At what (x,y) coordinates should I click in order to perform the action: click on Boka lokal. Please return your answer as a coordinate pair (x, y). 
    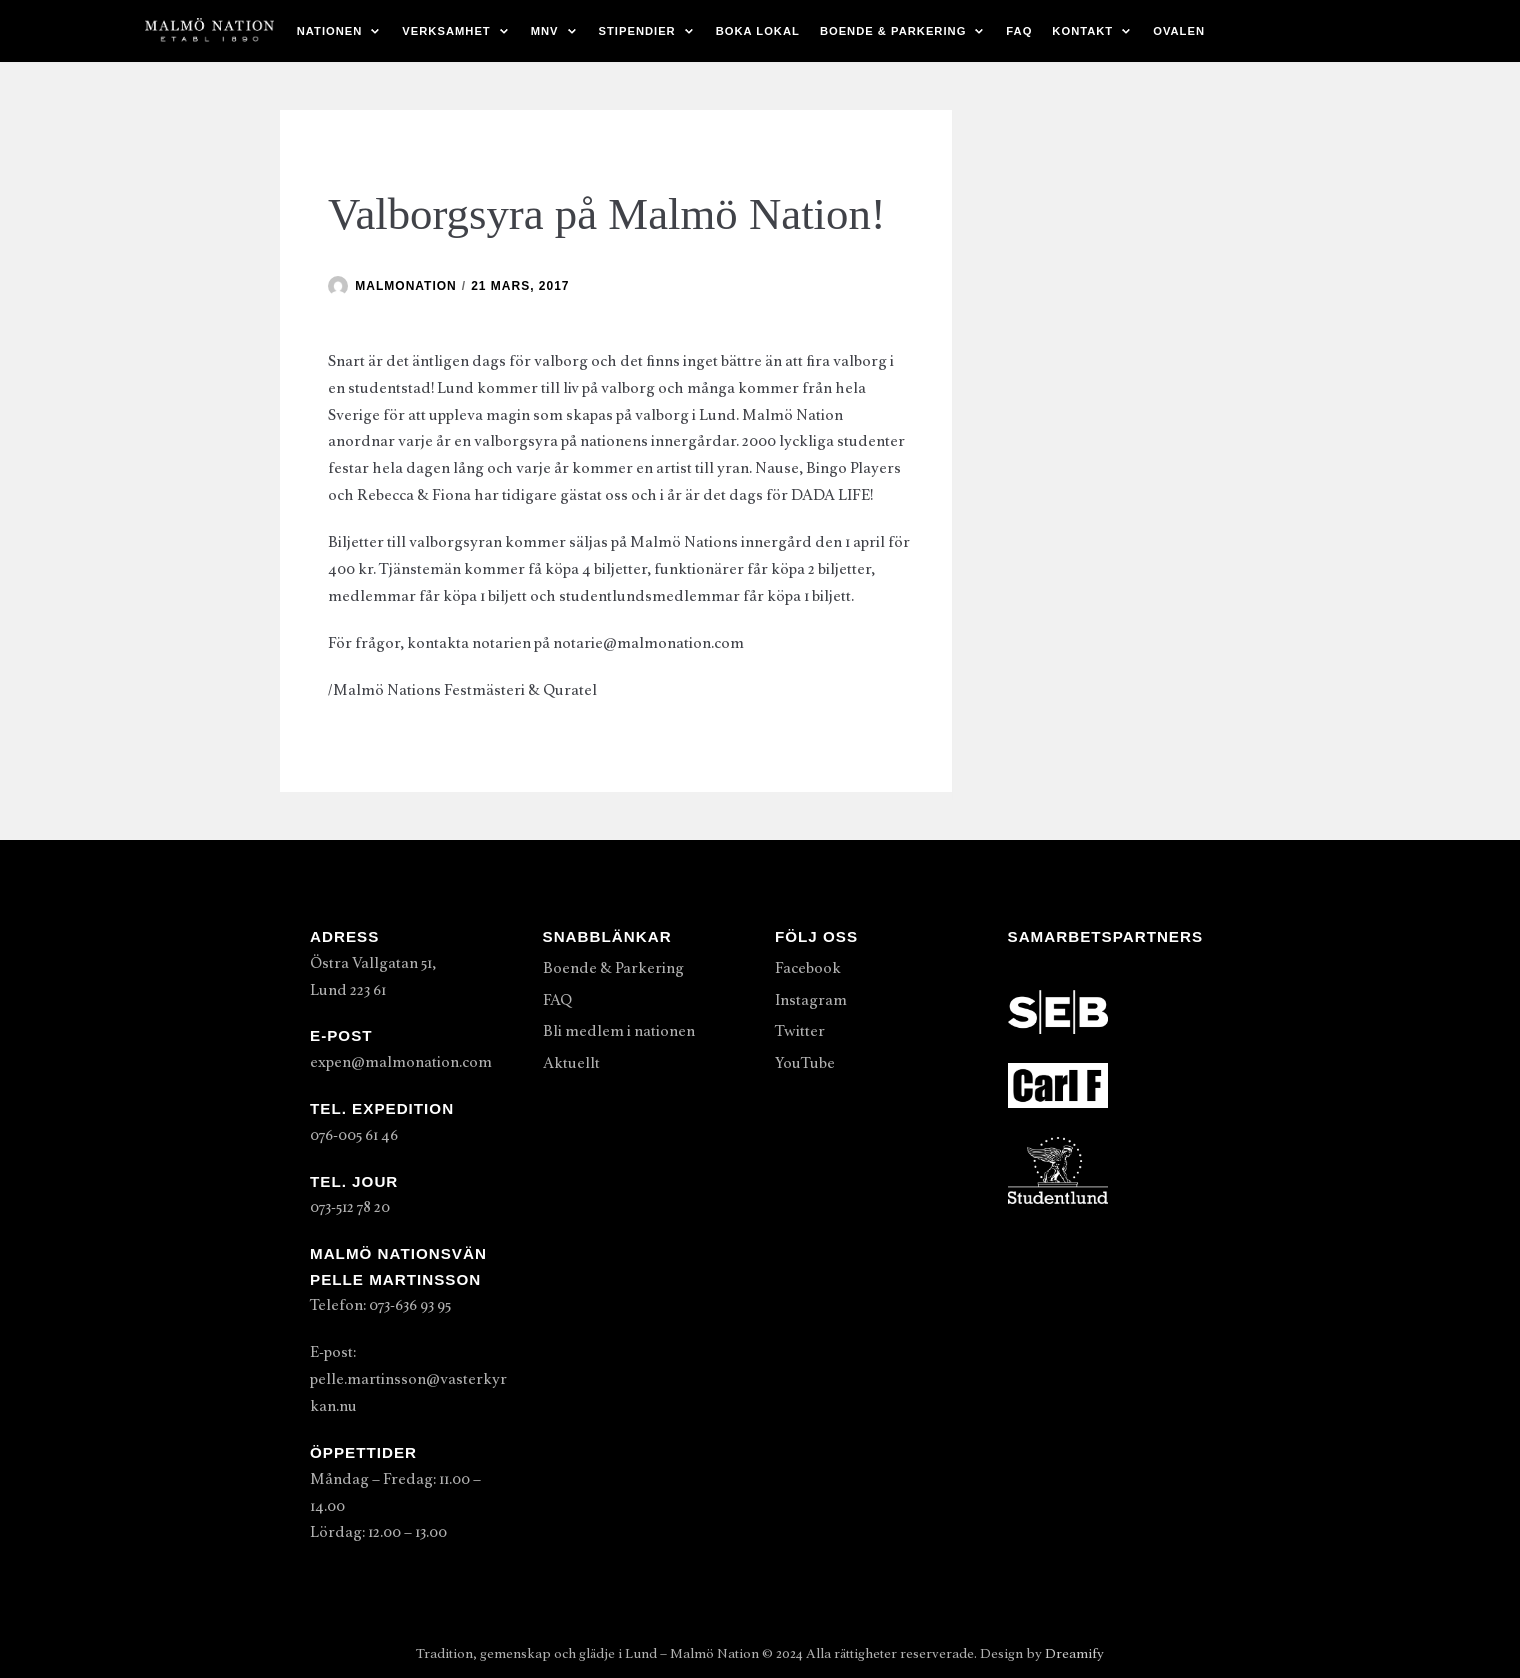
    Looking at the image, I should click on (758, 31).